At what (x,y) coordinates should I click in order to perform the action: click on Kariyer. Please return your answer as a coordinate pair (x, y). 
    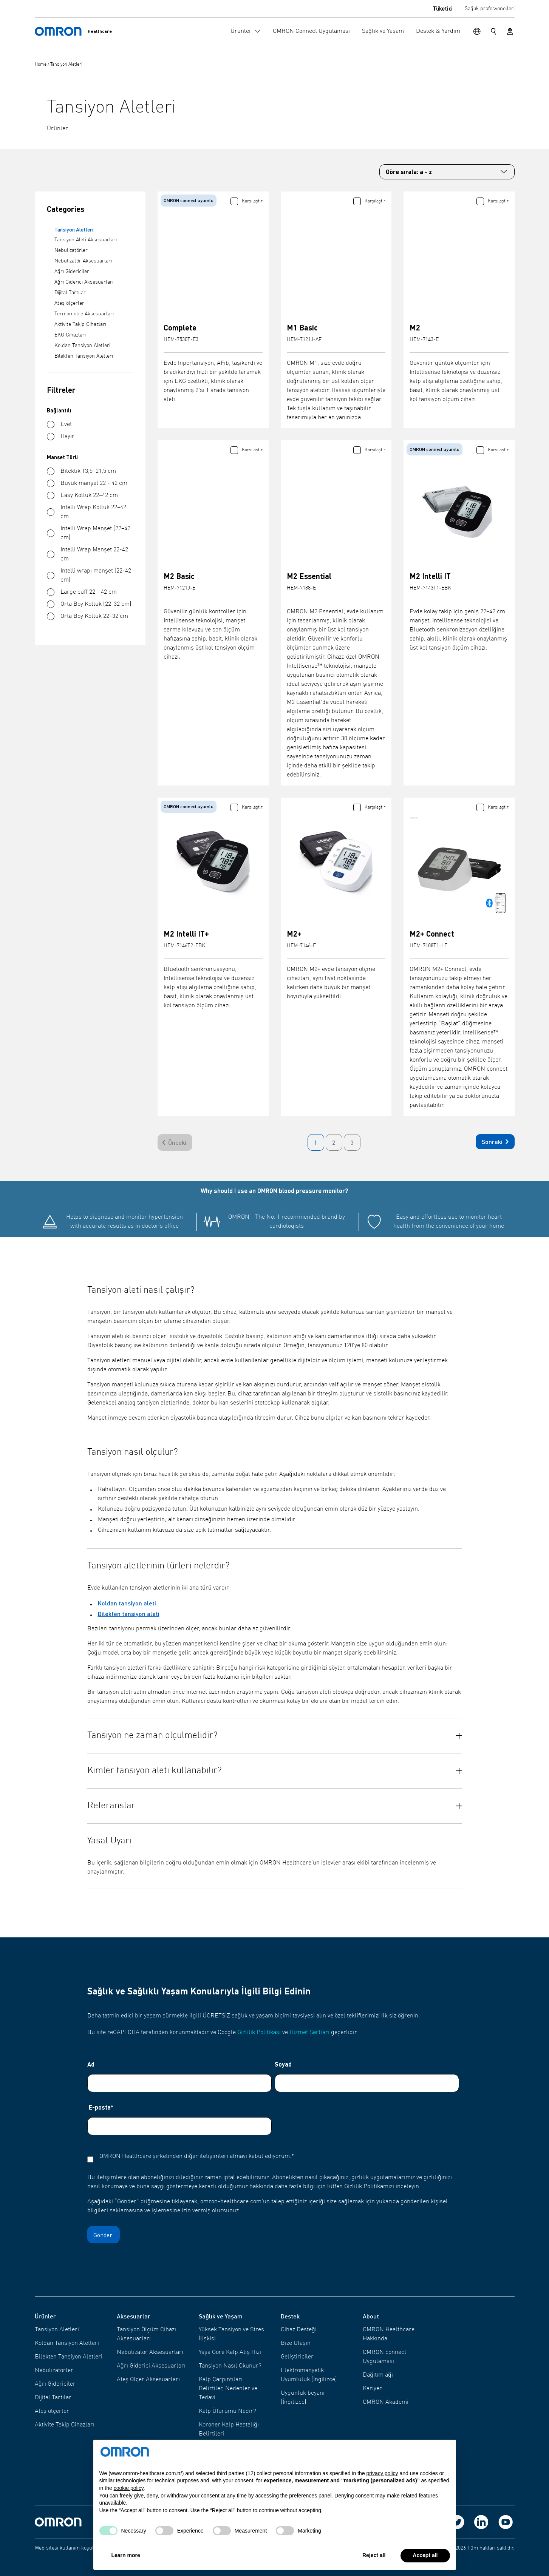
    Looking at the image, I should click on (372, 2389).